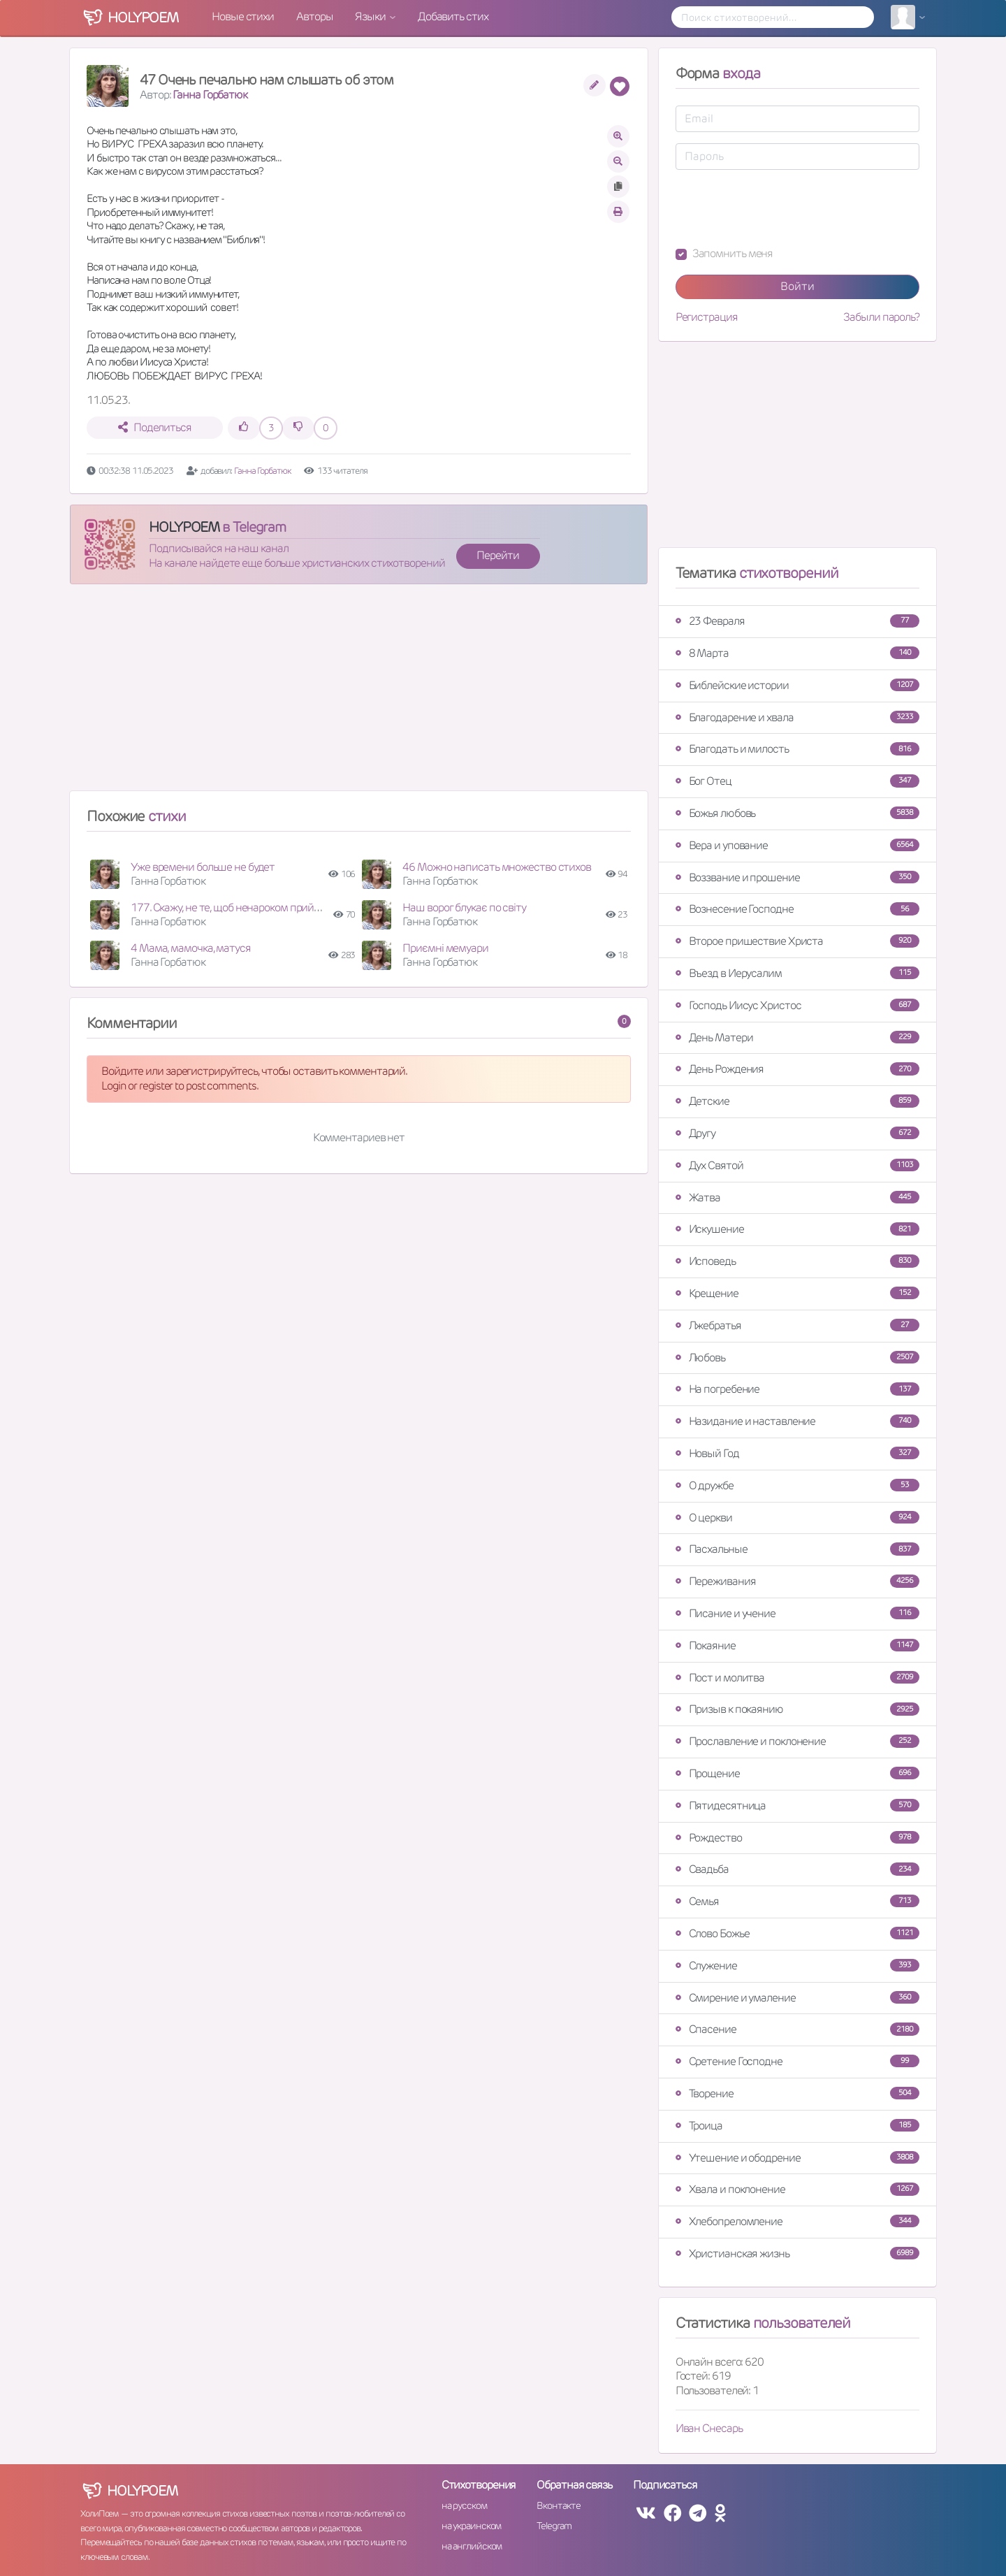 This screenshot has width=1006, height=2576. Describe the element at coordinates (249, 907) in the screenshot. I see `177. Скажу, не те, щоб ненароком прийшла війна...` at that location.